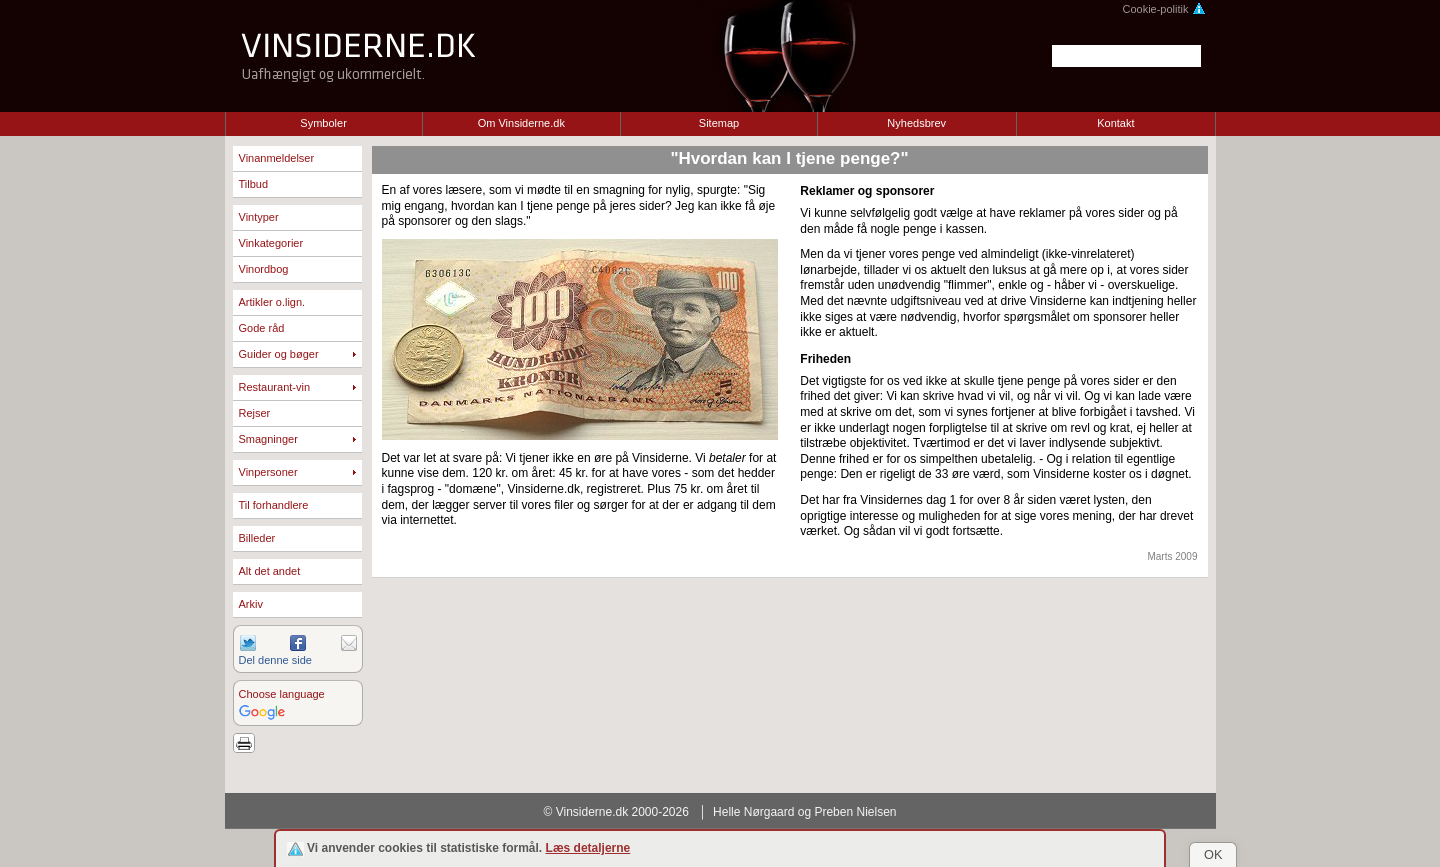 This screenshot has height=867, width=1440. I want to click on Choose language, so click(282, 694).